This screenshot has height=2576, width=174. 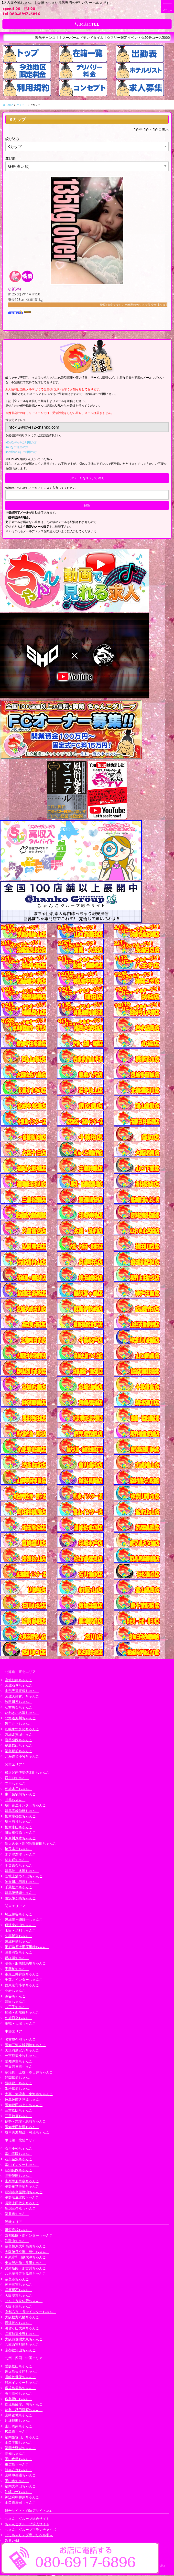 I want to click on 愛媛松山ちゃんこ, so click(x=18, y=2367).